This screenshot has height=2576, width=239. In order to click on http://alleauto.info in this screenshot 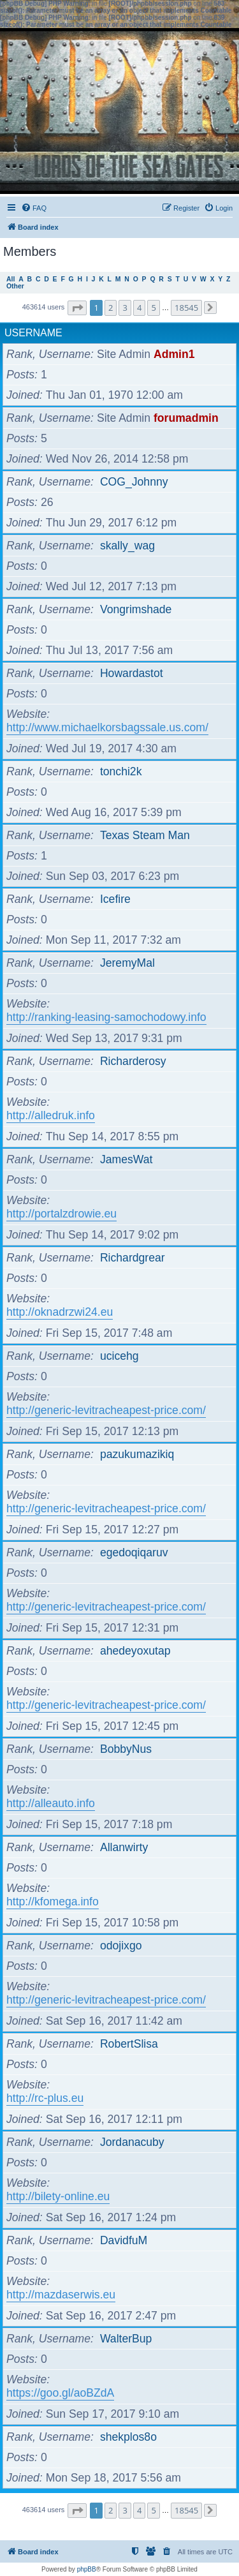, I will do `click(50, 1803)`.